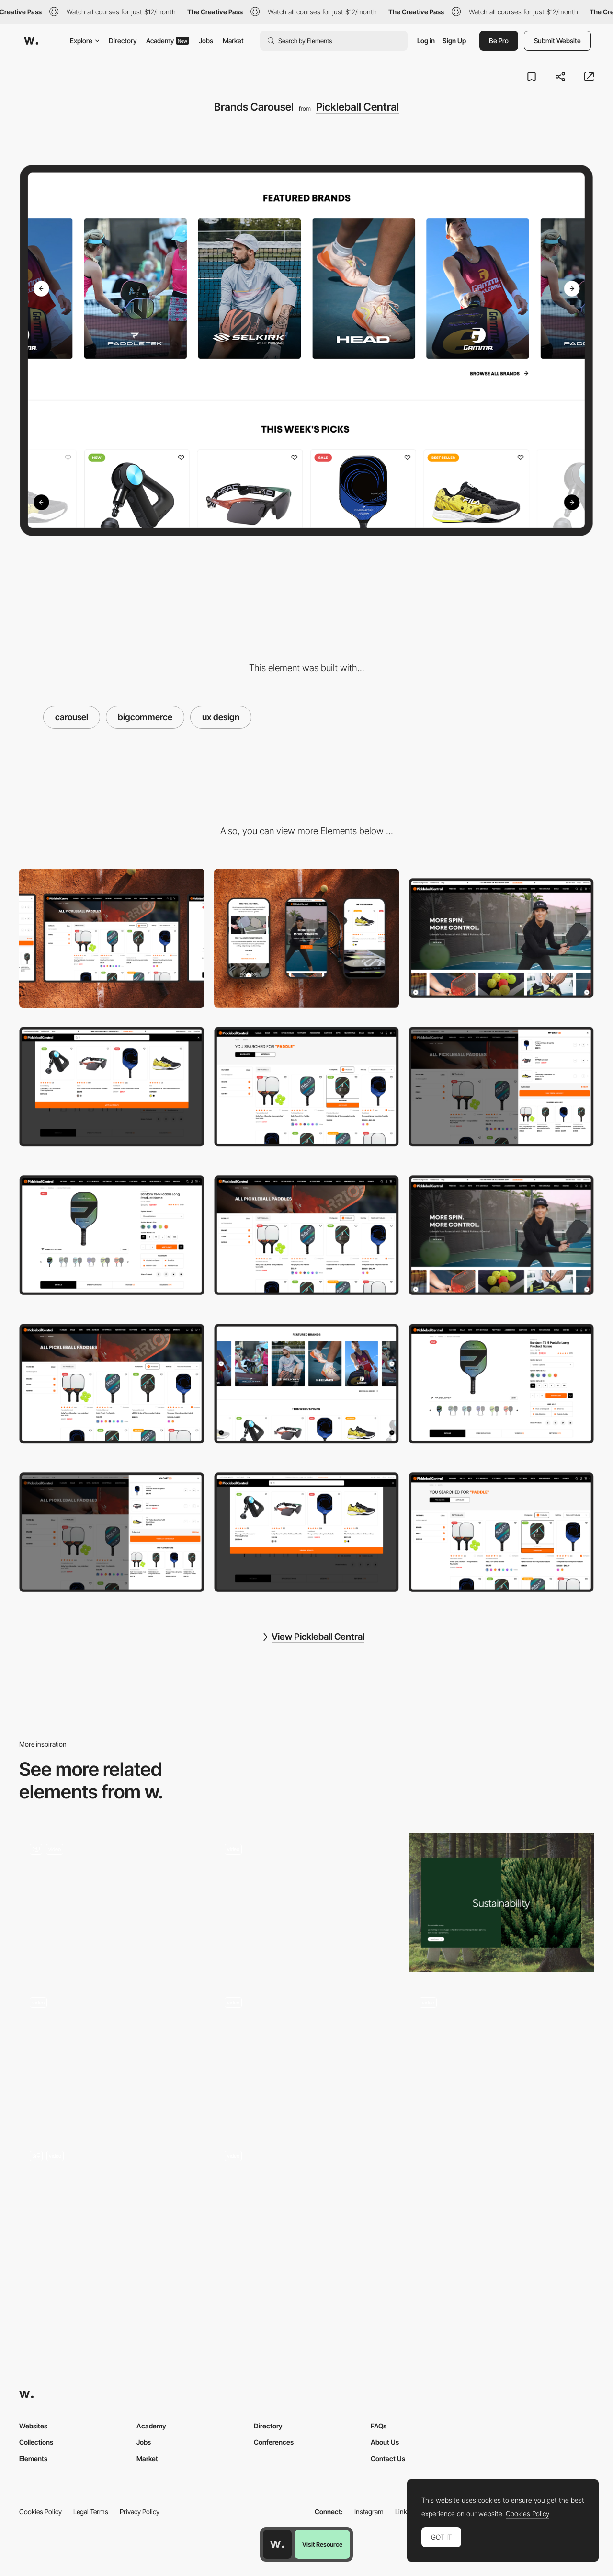  Describe the element at coordinates (501, 938) in the screenshot. I see `[Home Page]` at that location.